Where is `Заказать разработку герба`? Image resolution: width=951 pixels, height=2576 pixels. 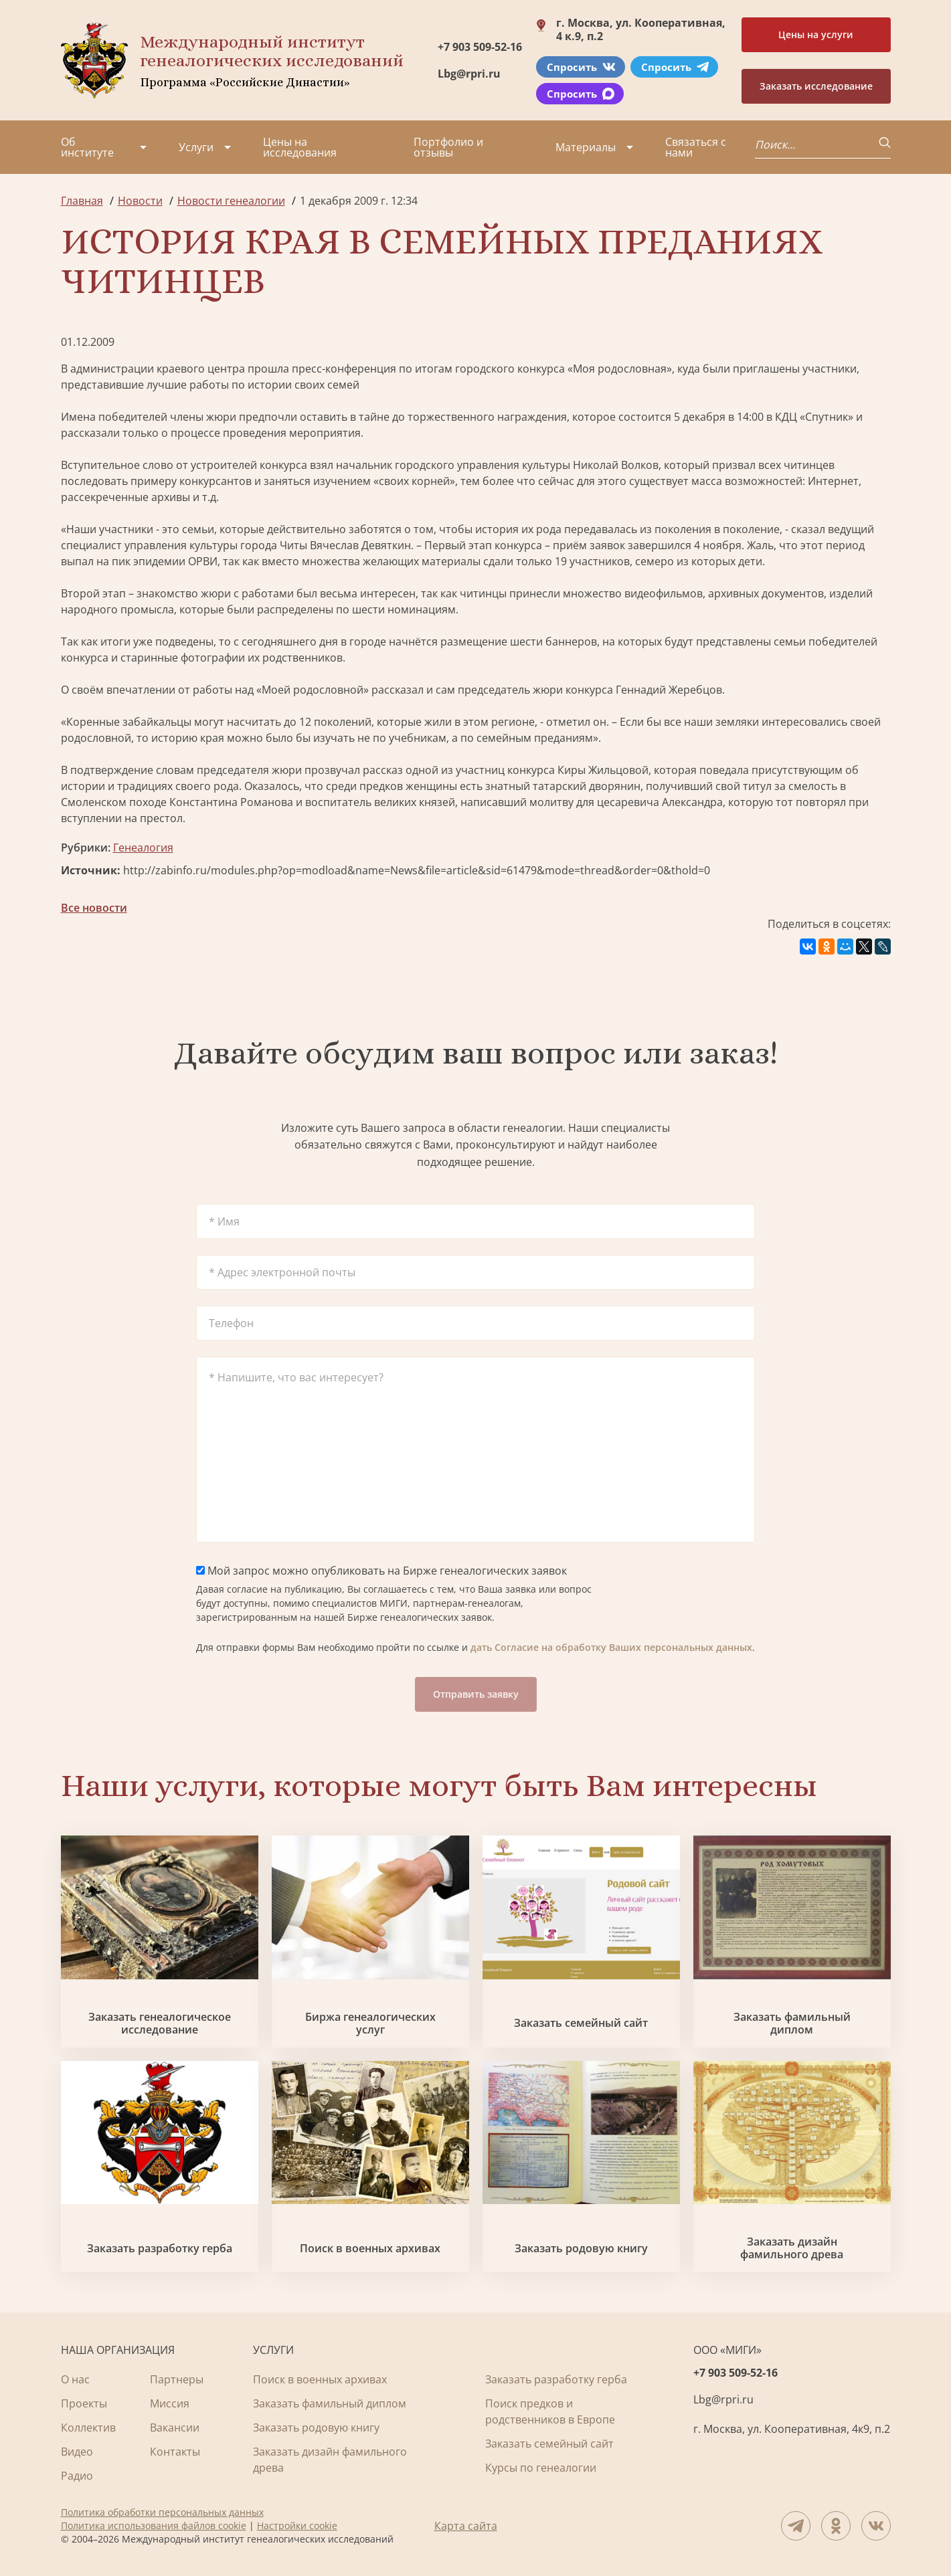
Заказать разработку герба is located at coordinates (159, 2248).